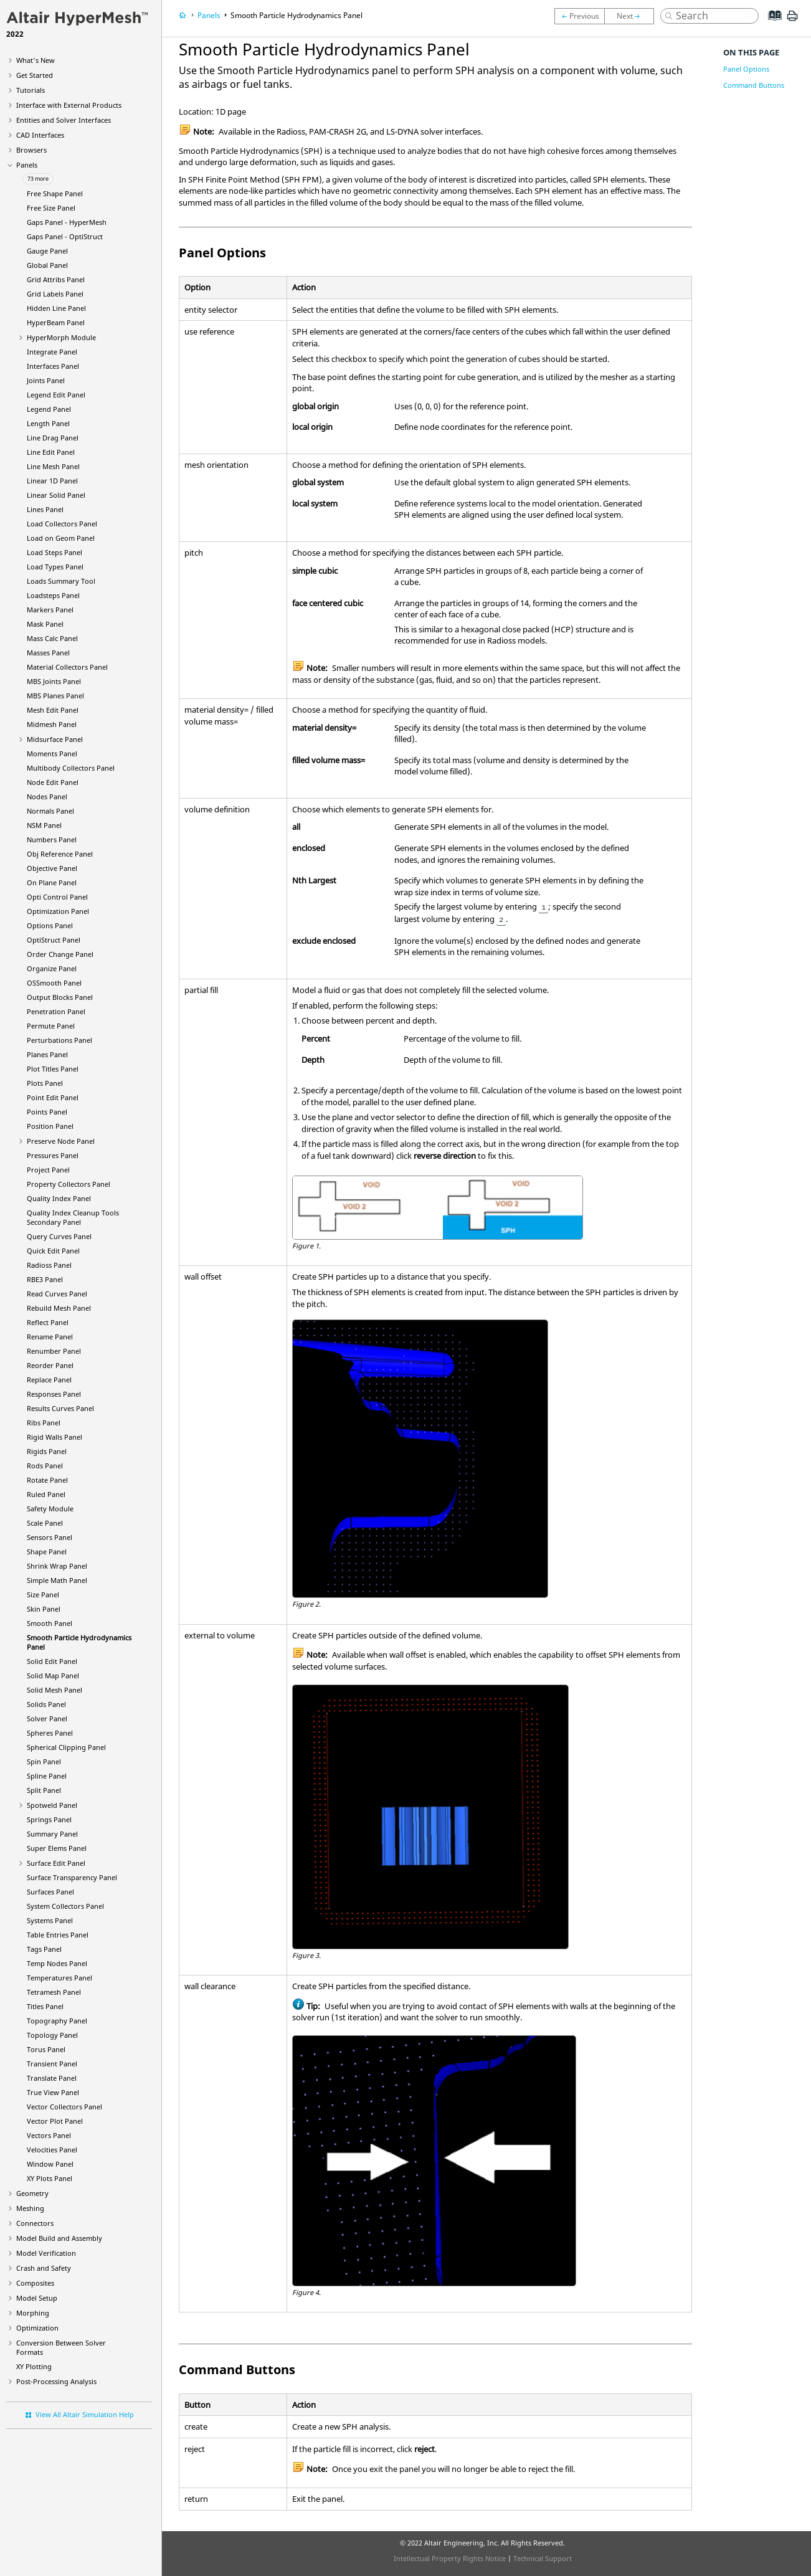 This screenshot has height=2576, width=811. Describe the element at coordinates (34, 2366) in the screenshot. I see `XY Plotting` at that location.